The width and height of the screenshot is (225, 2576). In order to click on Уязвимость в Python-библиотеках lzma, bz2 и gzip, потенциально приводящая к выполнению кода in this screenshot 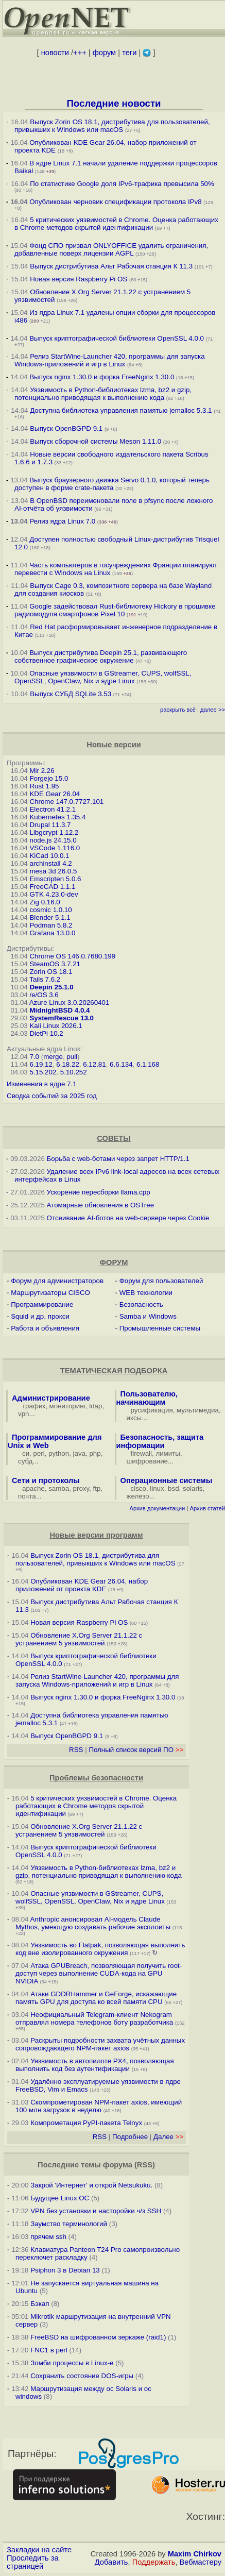, I will do `click(103, 393)`.